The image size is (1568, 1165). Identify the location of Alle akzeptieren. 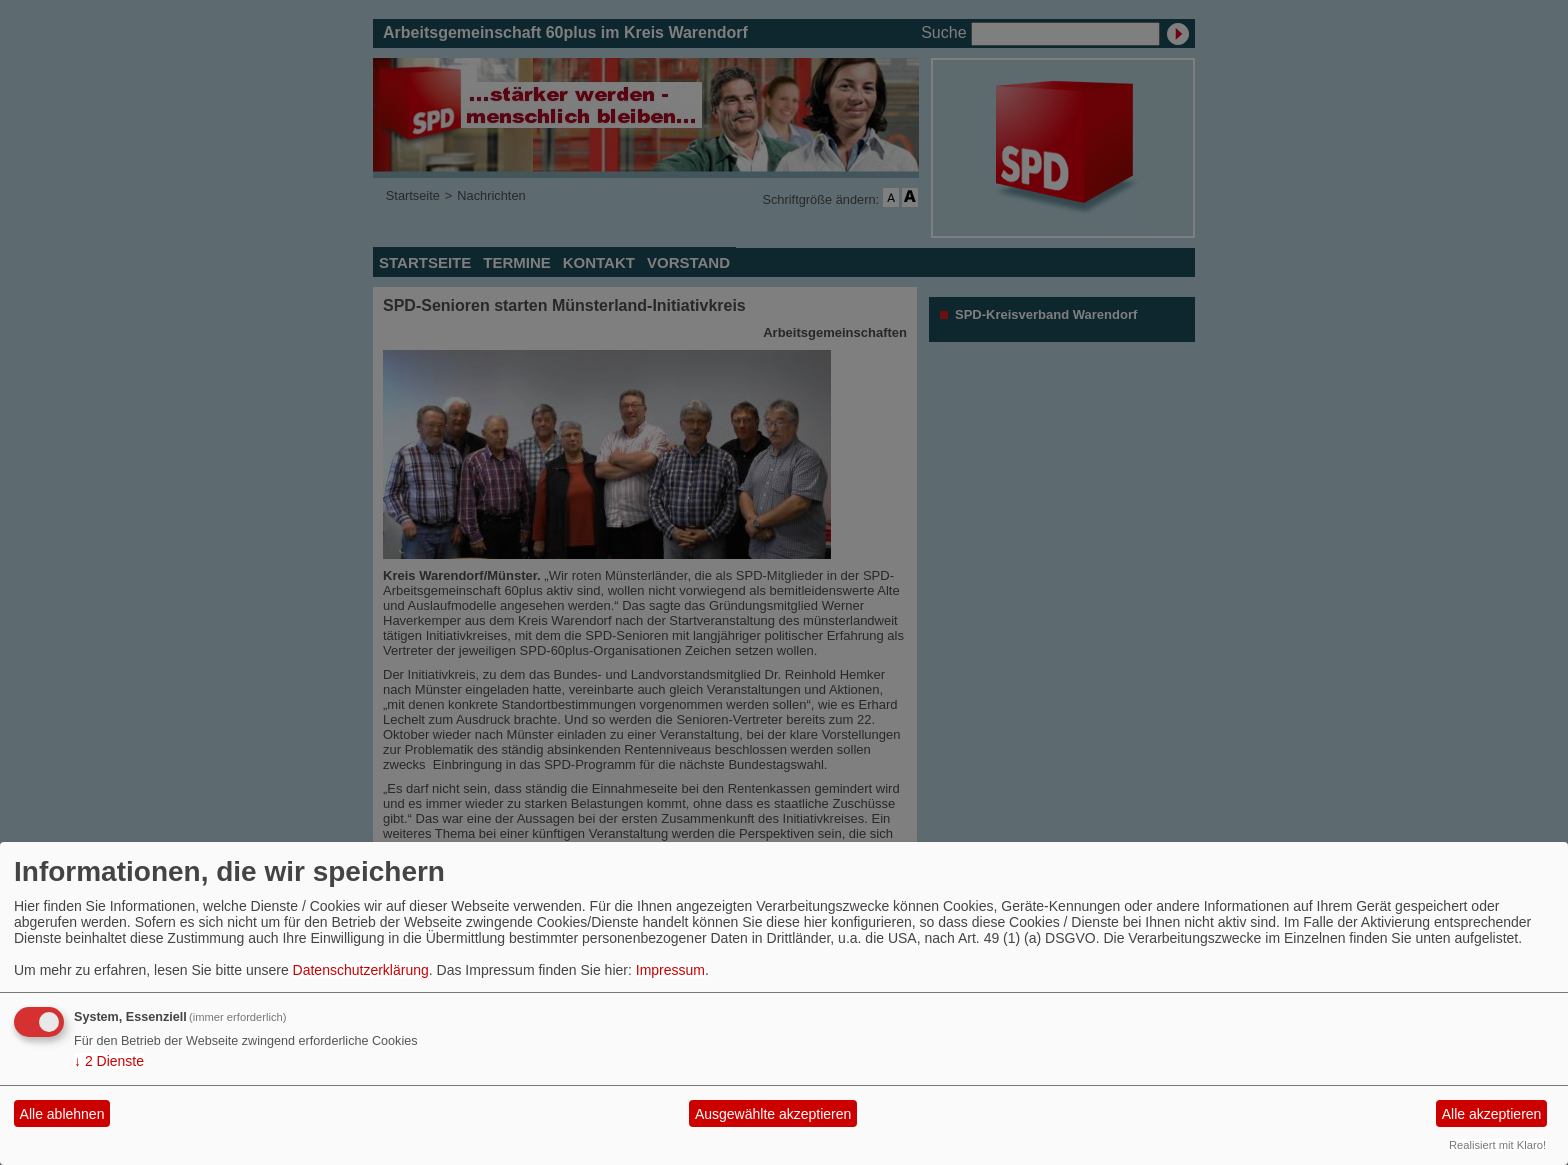
(1492, 1114).